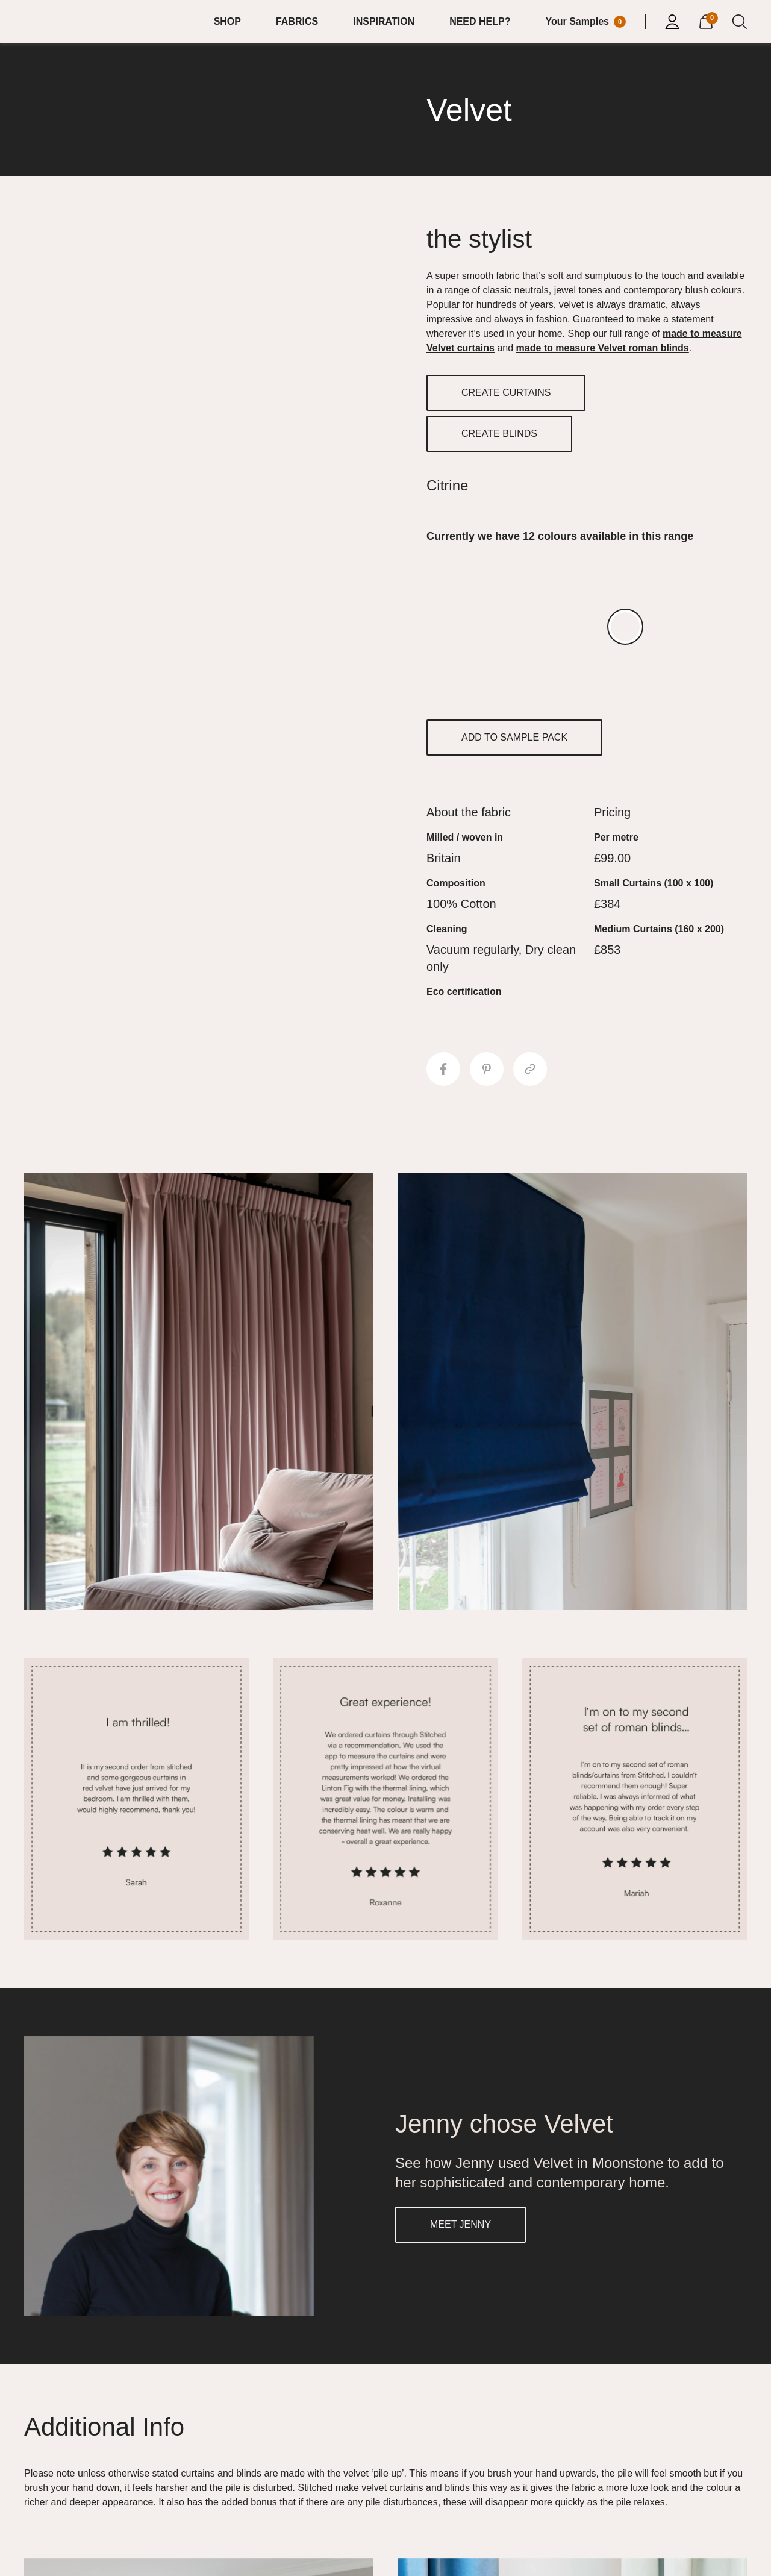 Image resolution: width=771 pixels, height=2576 pixels. What do you see at coordinates (585, 21) in the screenshot?
I see `[Your Sample]` at bounding box center [585, 21].